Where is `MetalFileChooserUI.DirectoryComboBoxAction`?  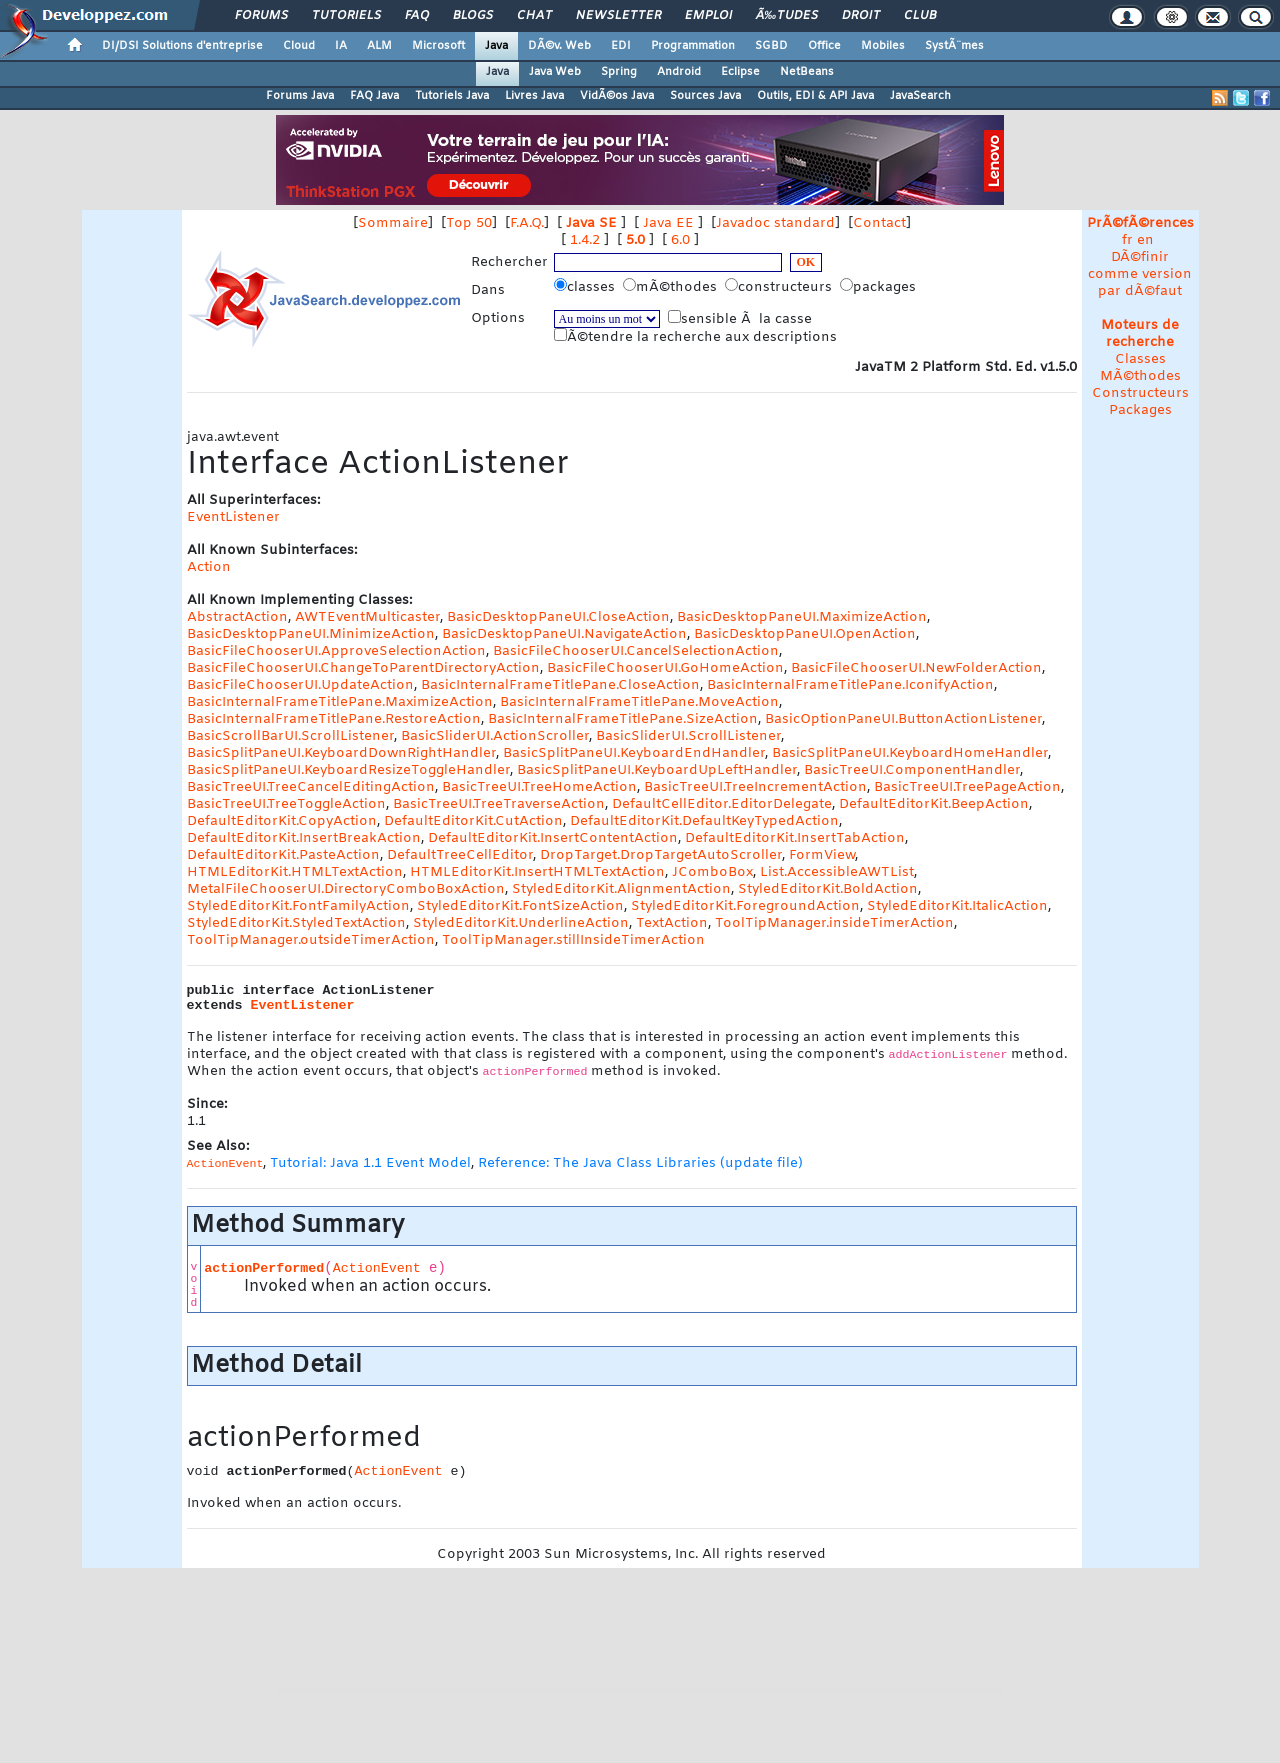
MetalFileChooserUI.DirectoryComboBoxAction is located at coordinates (346, 889).